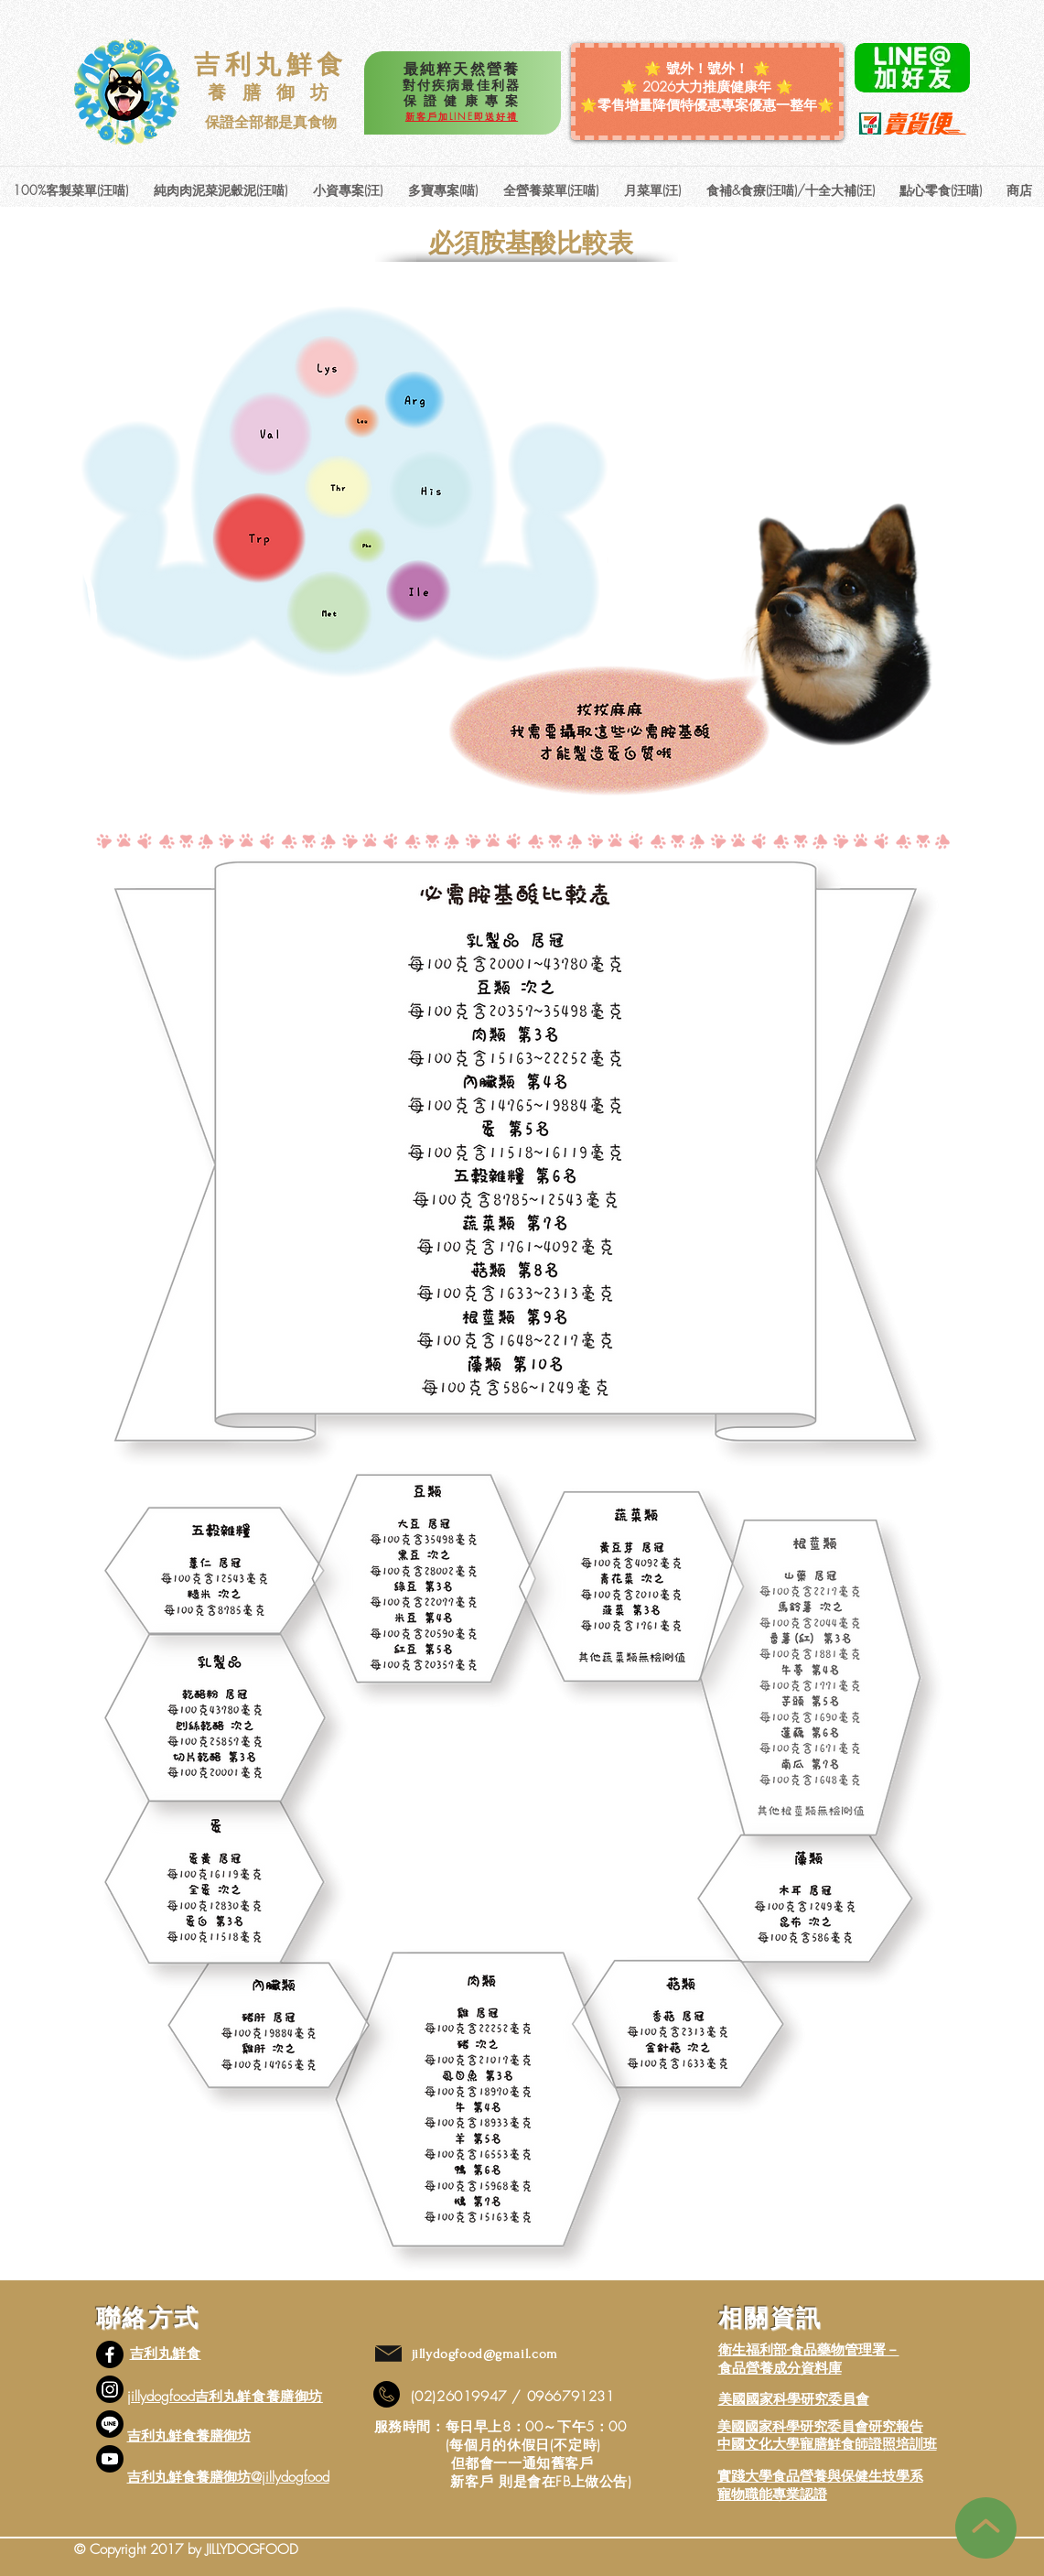 Image resolution: width=1044 pixels, height=2576 pixels. I want to click on jillydogfood@gmail.com, so click(485, 2354).